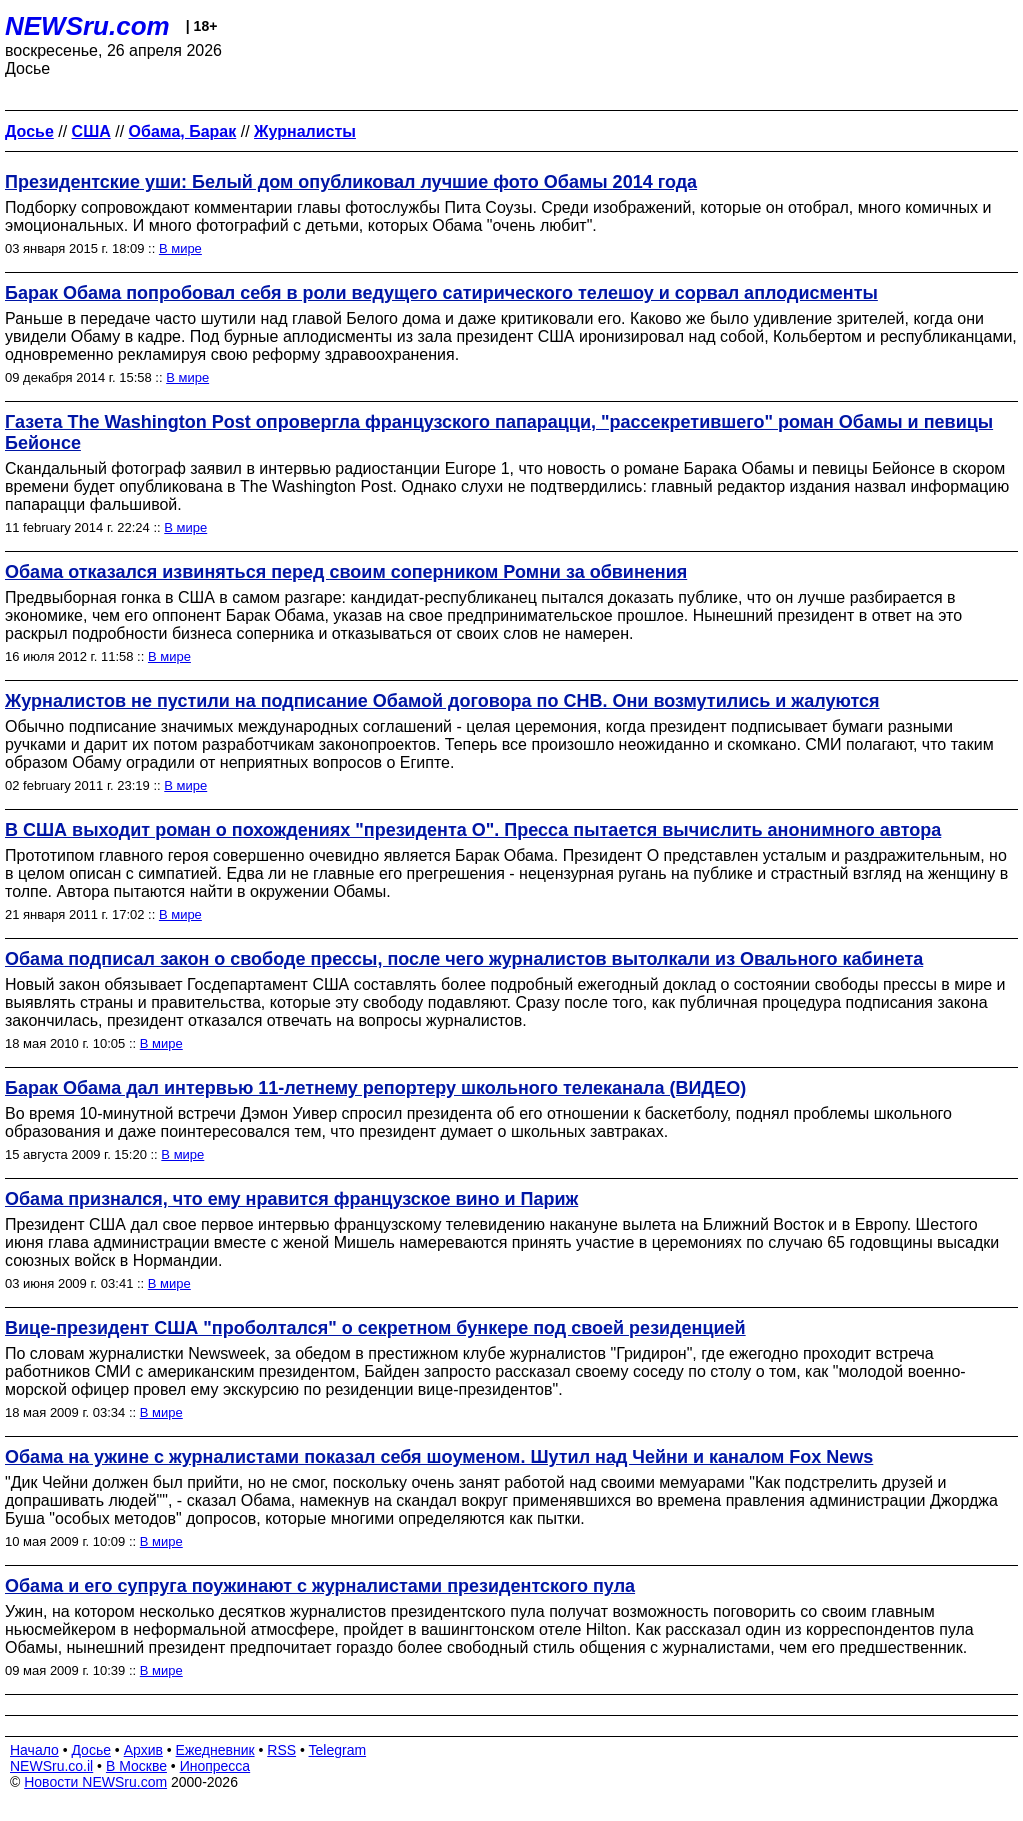  I want to click on NEWSru.co.il, so click(51, 1766).